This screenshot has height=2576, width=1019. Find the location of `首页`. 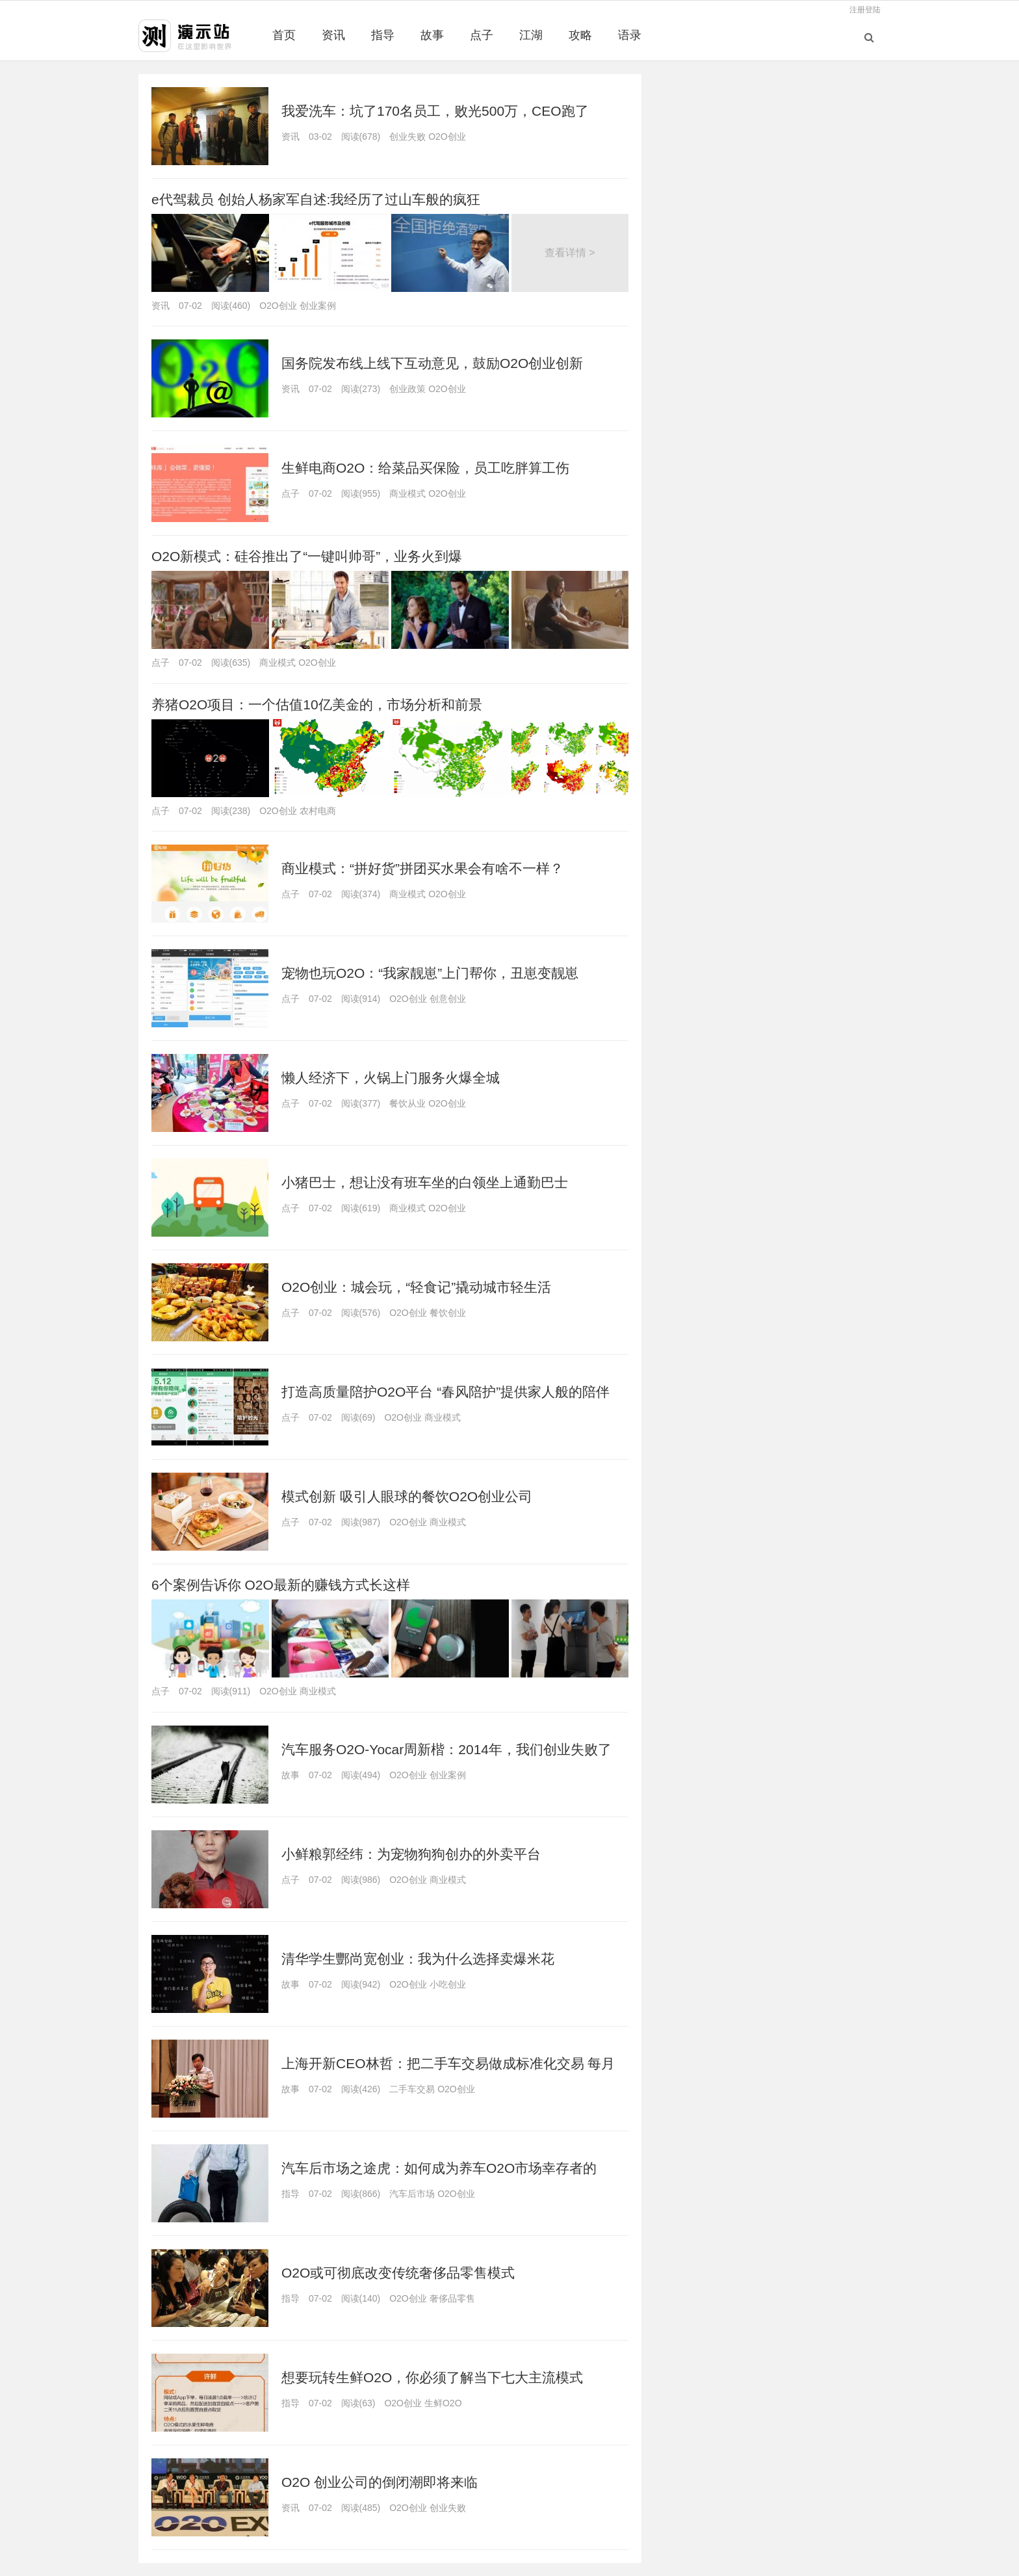

首页 is located at coordinates (284, 35).